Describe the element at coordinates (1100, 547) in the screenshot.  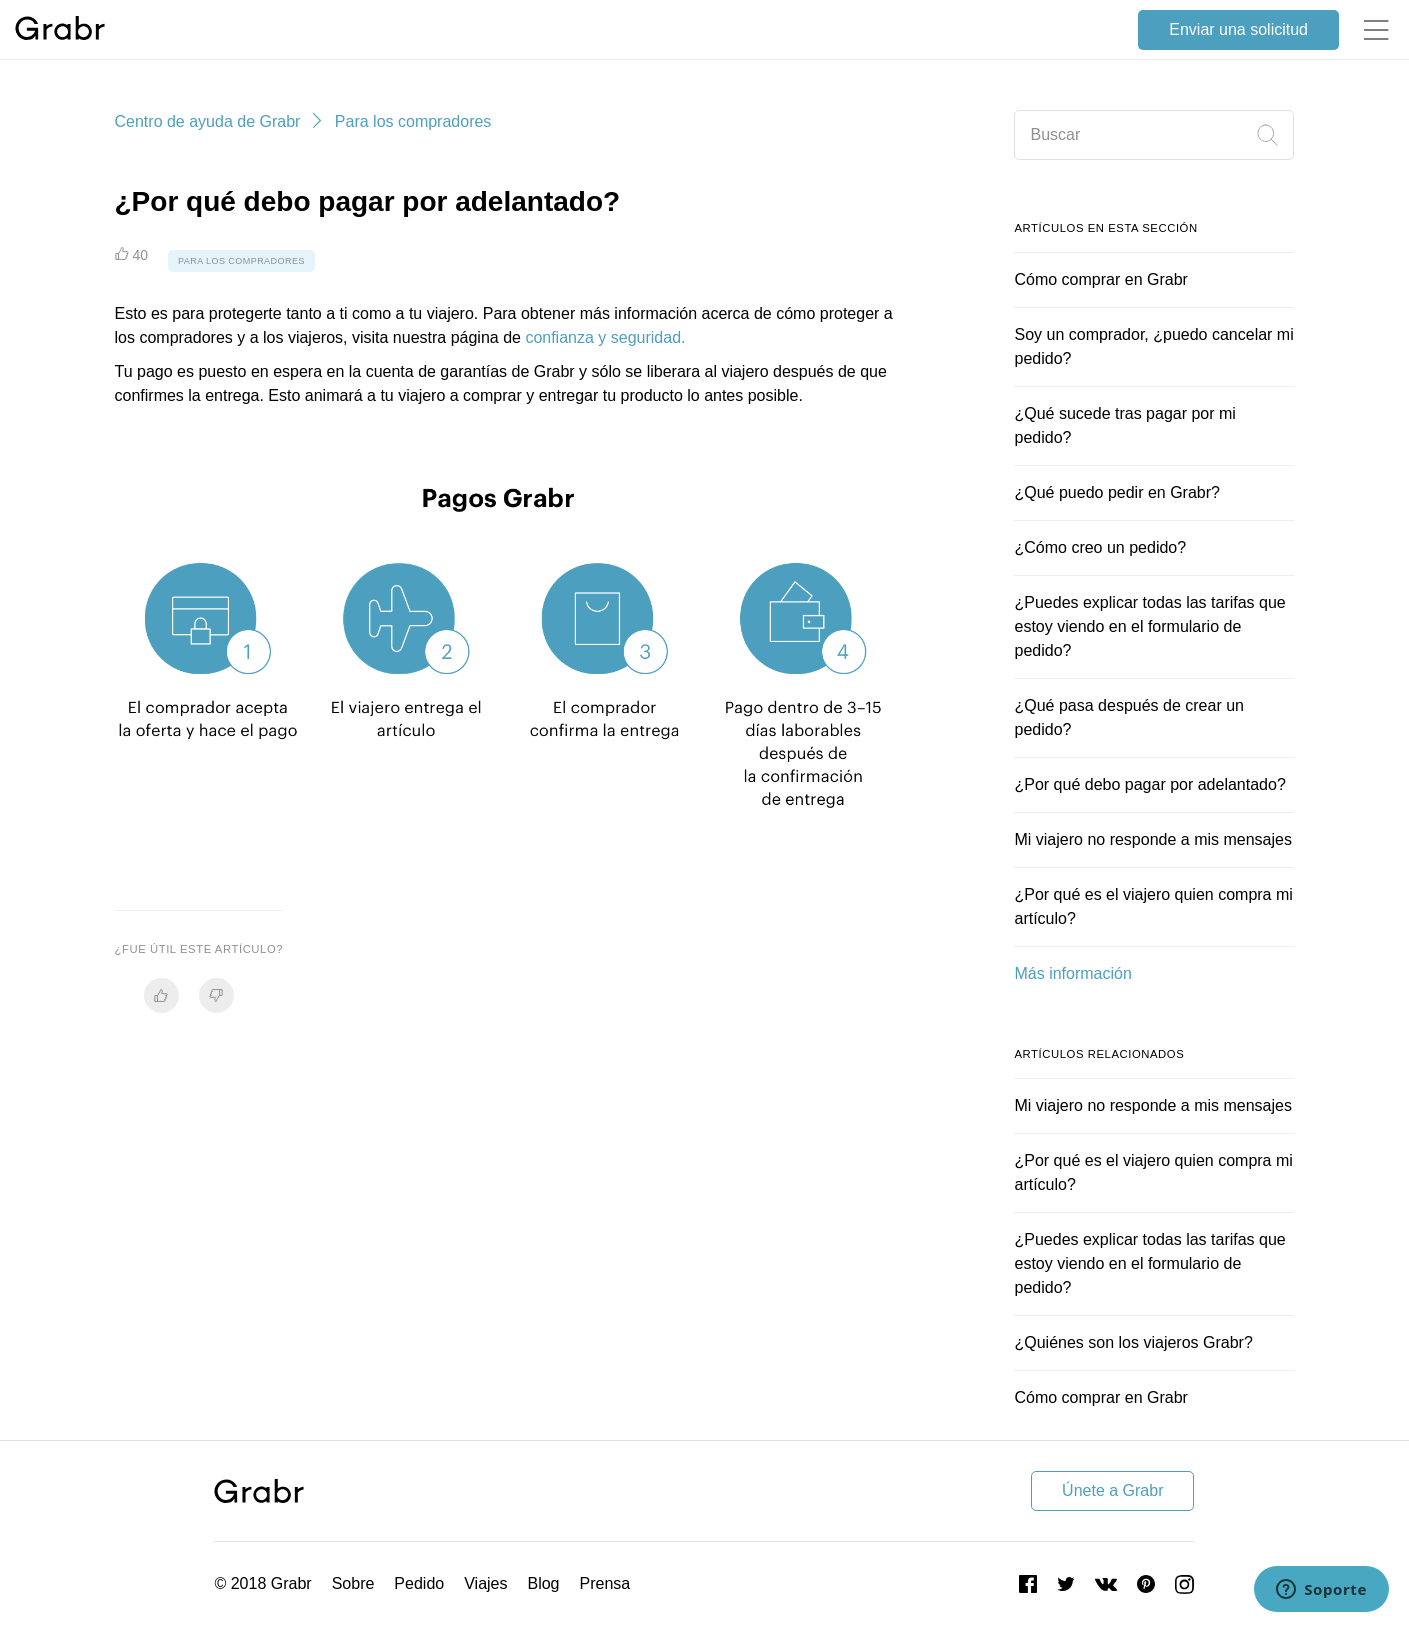
I see `¿Cómo creo un pedido?` at that location.